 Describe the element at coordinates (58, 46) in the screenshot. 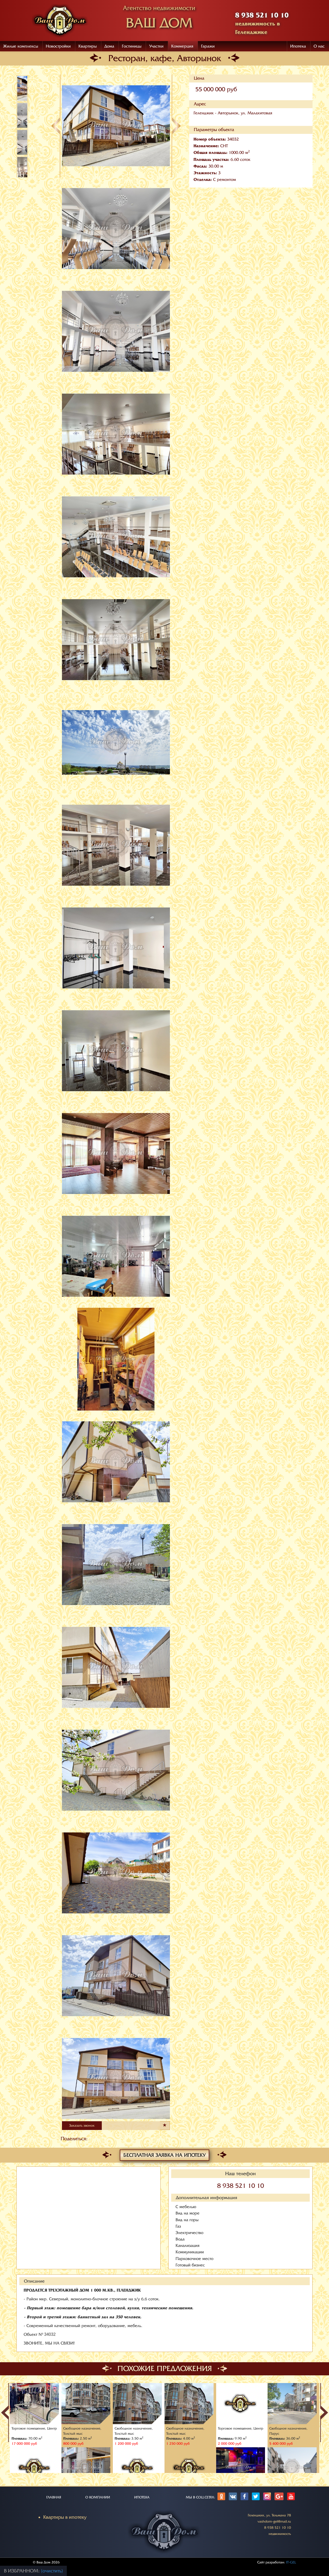

I see `Новостройки` at that location.